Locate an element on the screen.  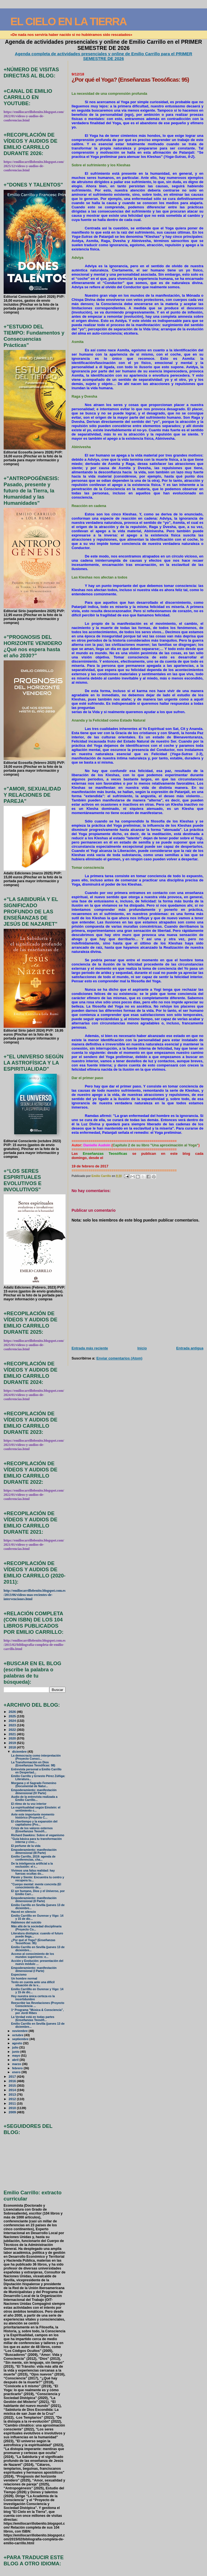
Morgana y el Sagrado Femenino (Documental de Natur... is located at coordinates (33, 1785).